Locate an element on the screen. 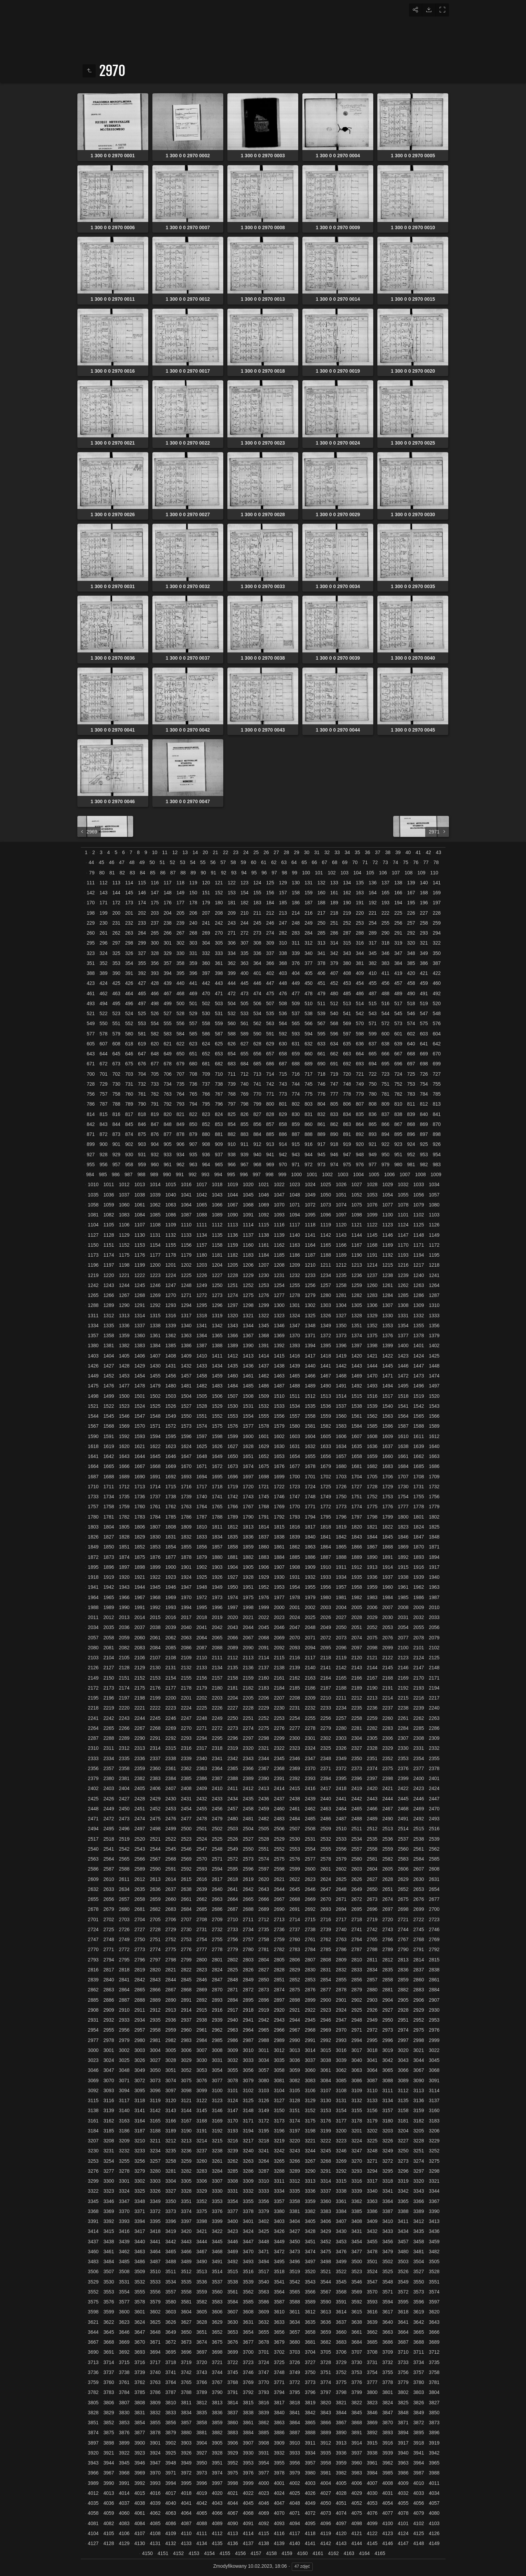 The image size is (526, 2576). 2300 is located at coordinates (294, 1738).